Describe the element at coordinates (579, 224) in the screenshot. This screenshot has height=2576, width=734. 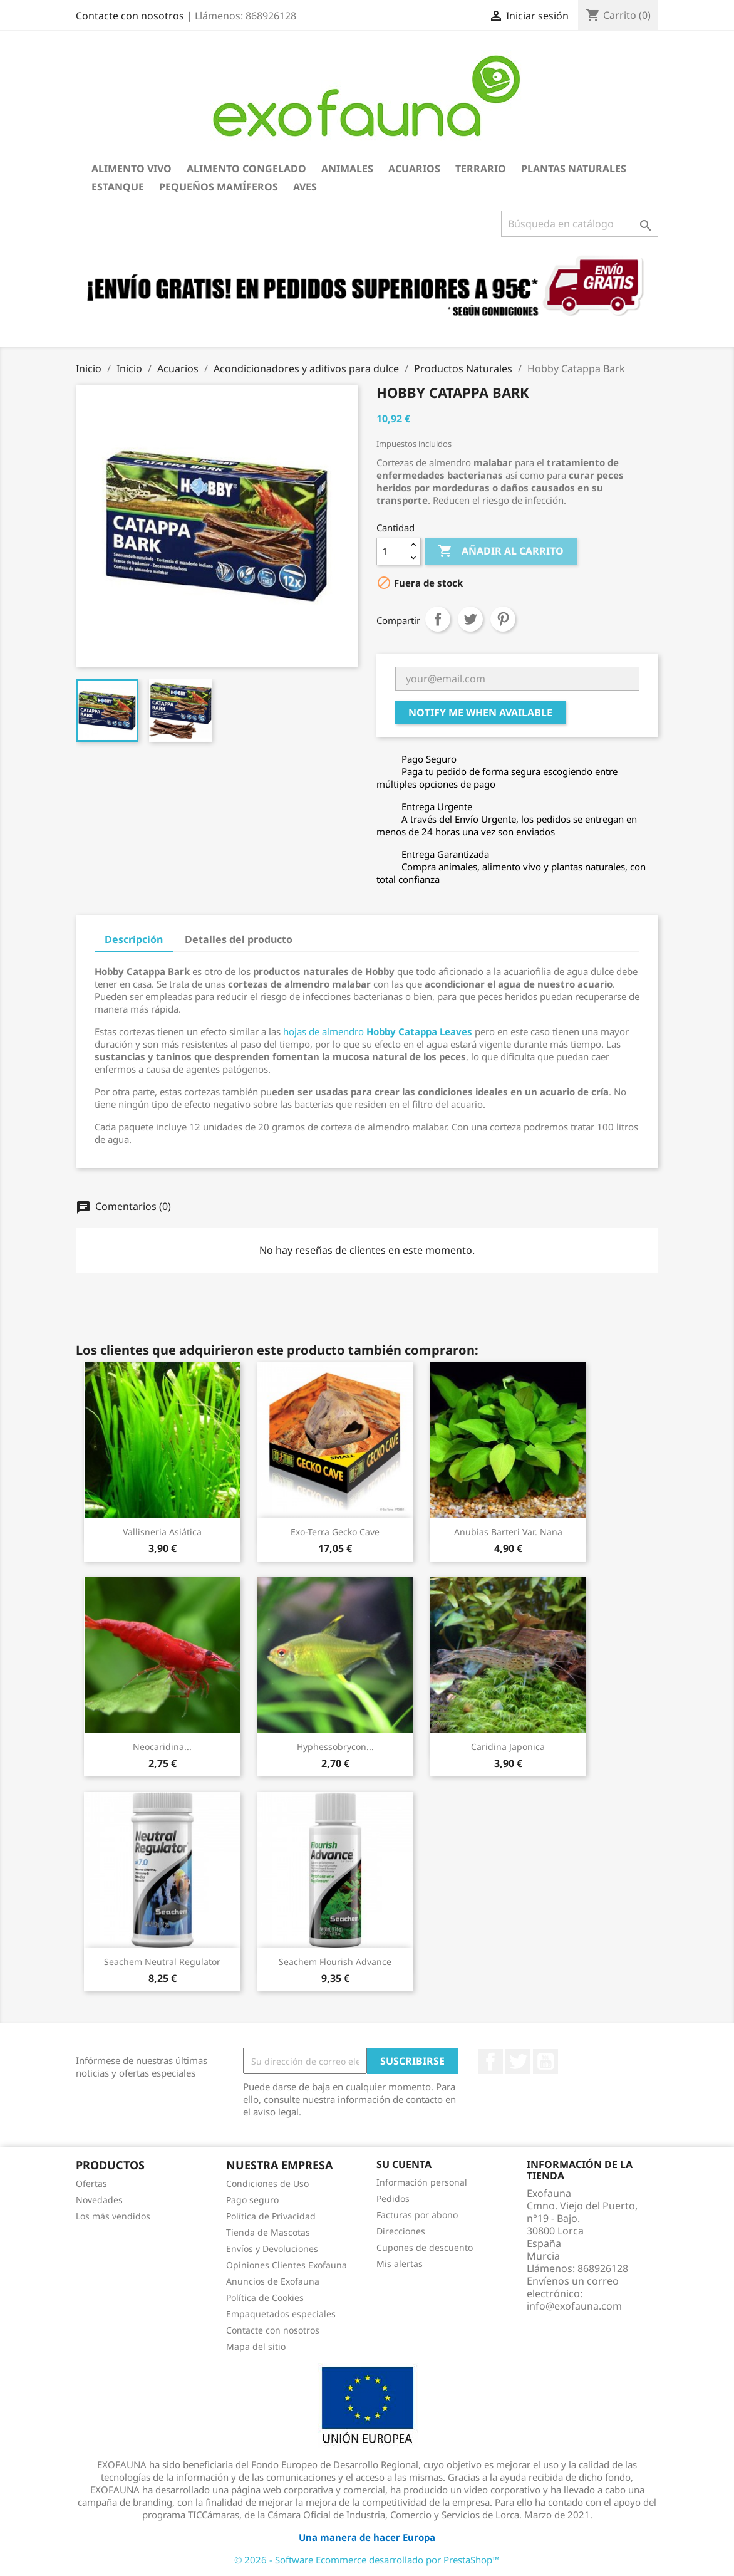
I see `[Buscar]` at that location.